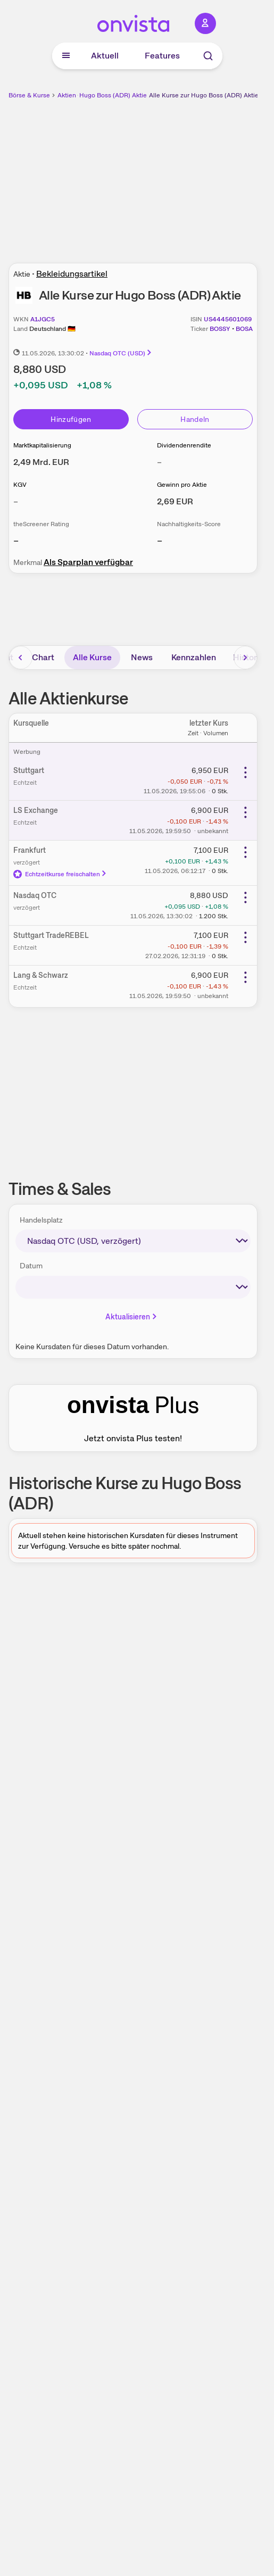 This screenshot has height=2576, width=274. What do you see at coordinates (175, 501) in the screenshot?
I see `[Weitere Informationen zu Gewinn pro Aktie]` at bounding box center [175, 501].